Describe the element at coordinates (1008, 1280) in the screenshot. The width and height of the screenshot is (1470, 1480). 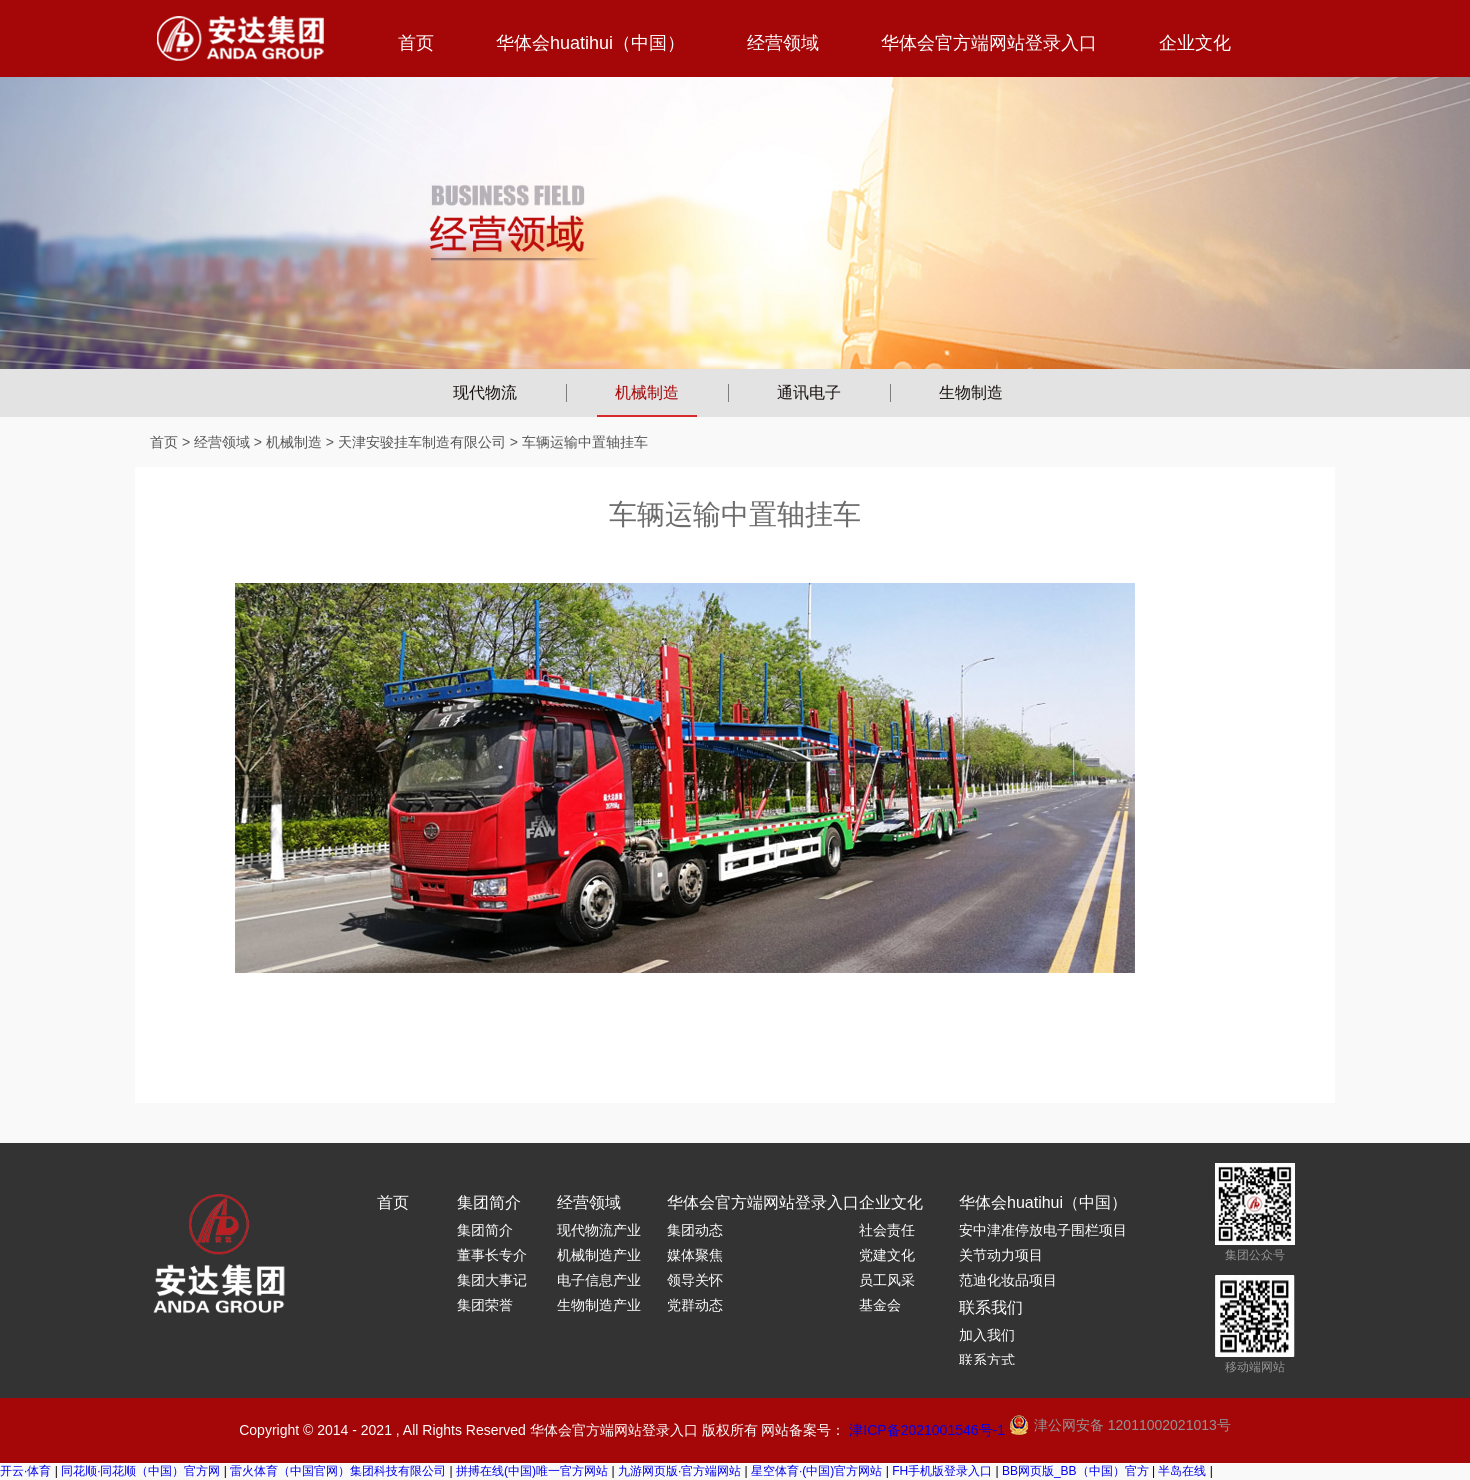
I see `范迪化妆品项目` at that location.